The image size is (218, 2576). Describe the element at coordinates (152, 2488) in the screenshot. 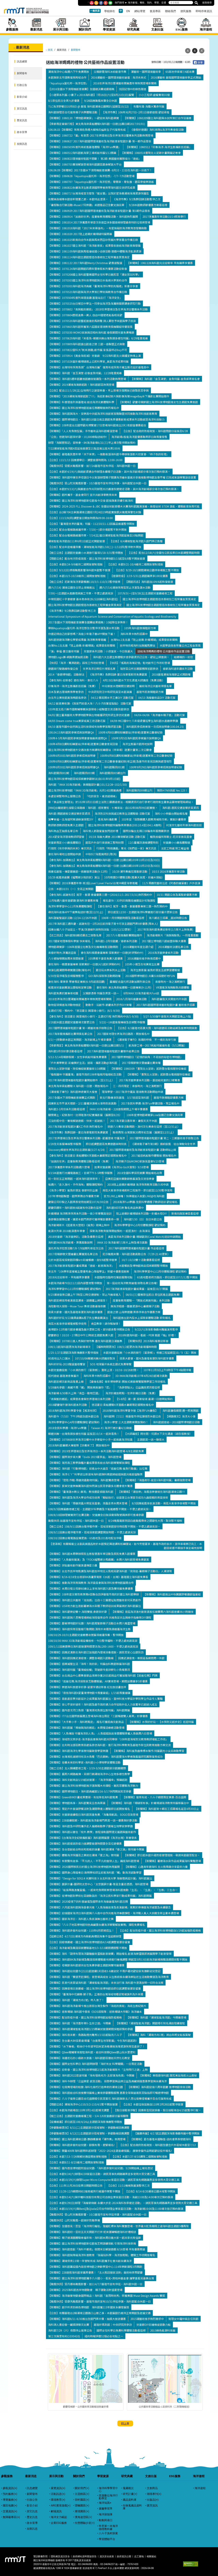

I see `文創商品` at that location.